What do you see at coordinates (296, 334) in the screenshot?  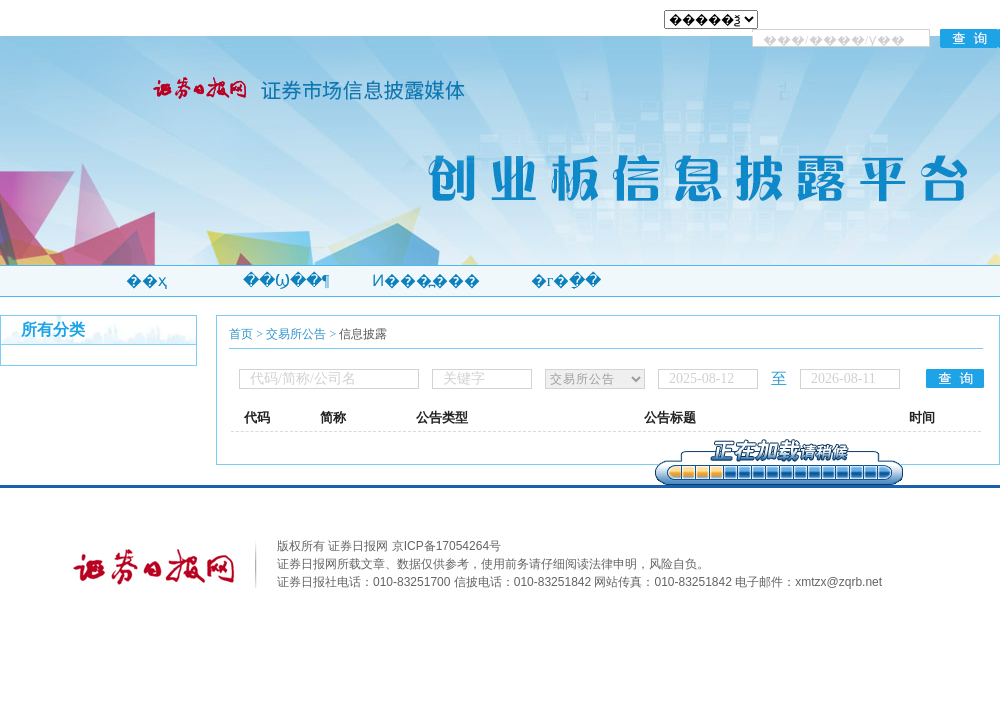 I see `交易所公告` at bounding box center [296, 334].